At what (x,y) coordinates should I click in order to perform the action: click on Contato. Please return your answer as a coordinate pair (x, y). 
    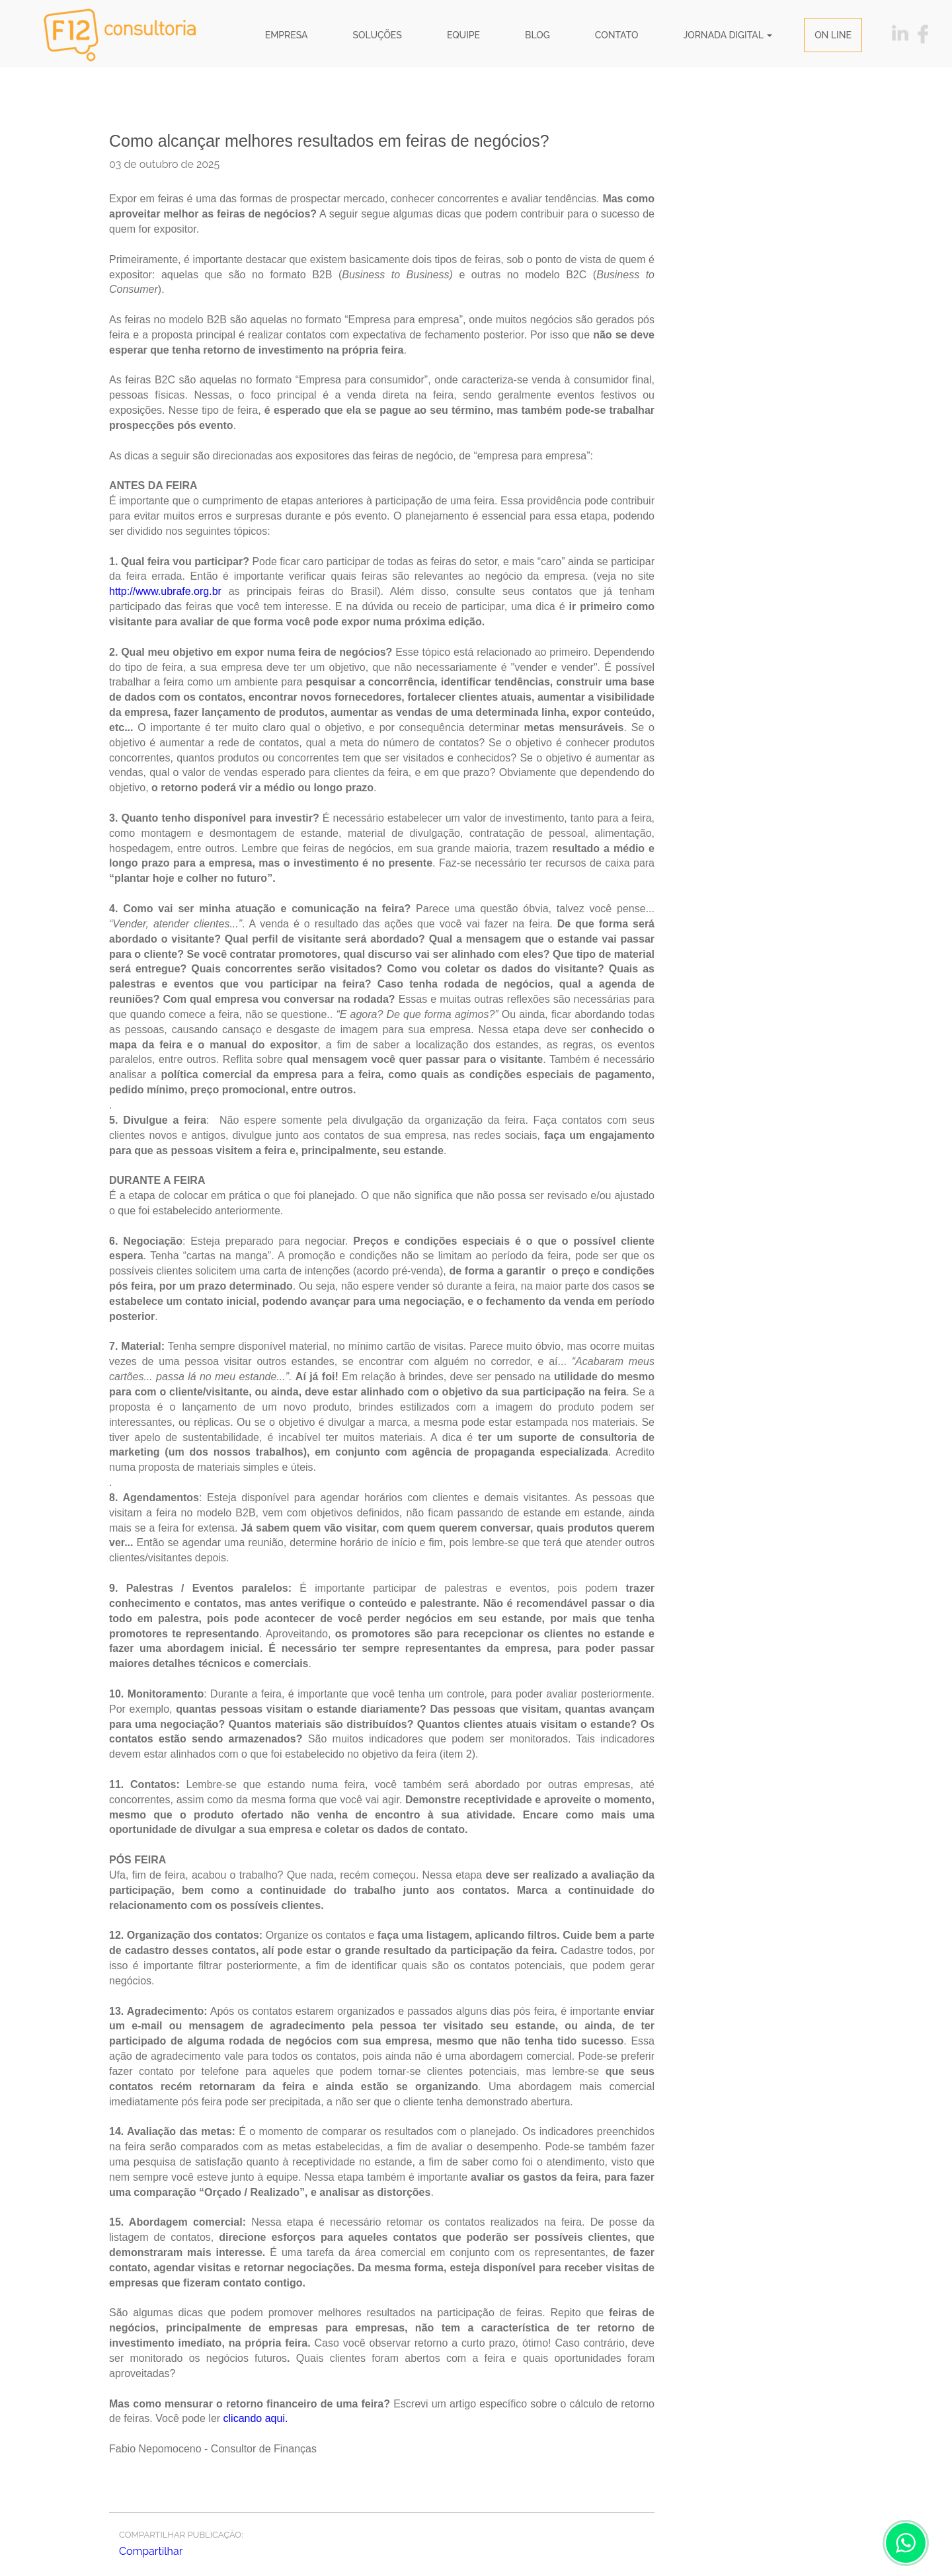
    Looking at the image, I should click on (617, 35).